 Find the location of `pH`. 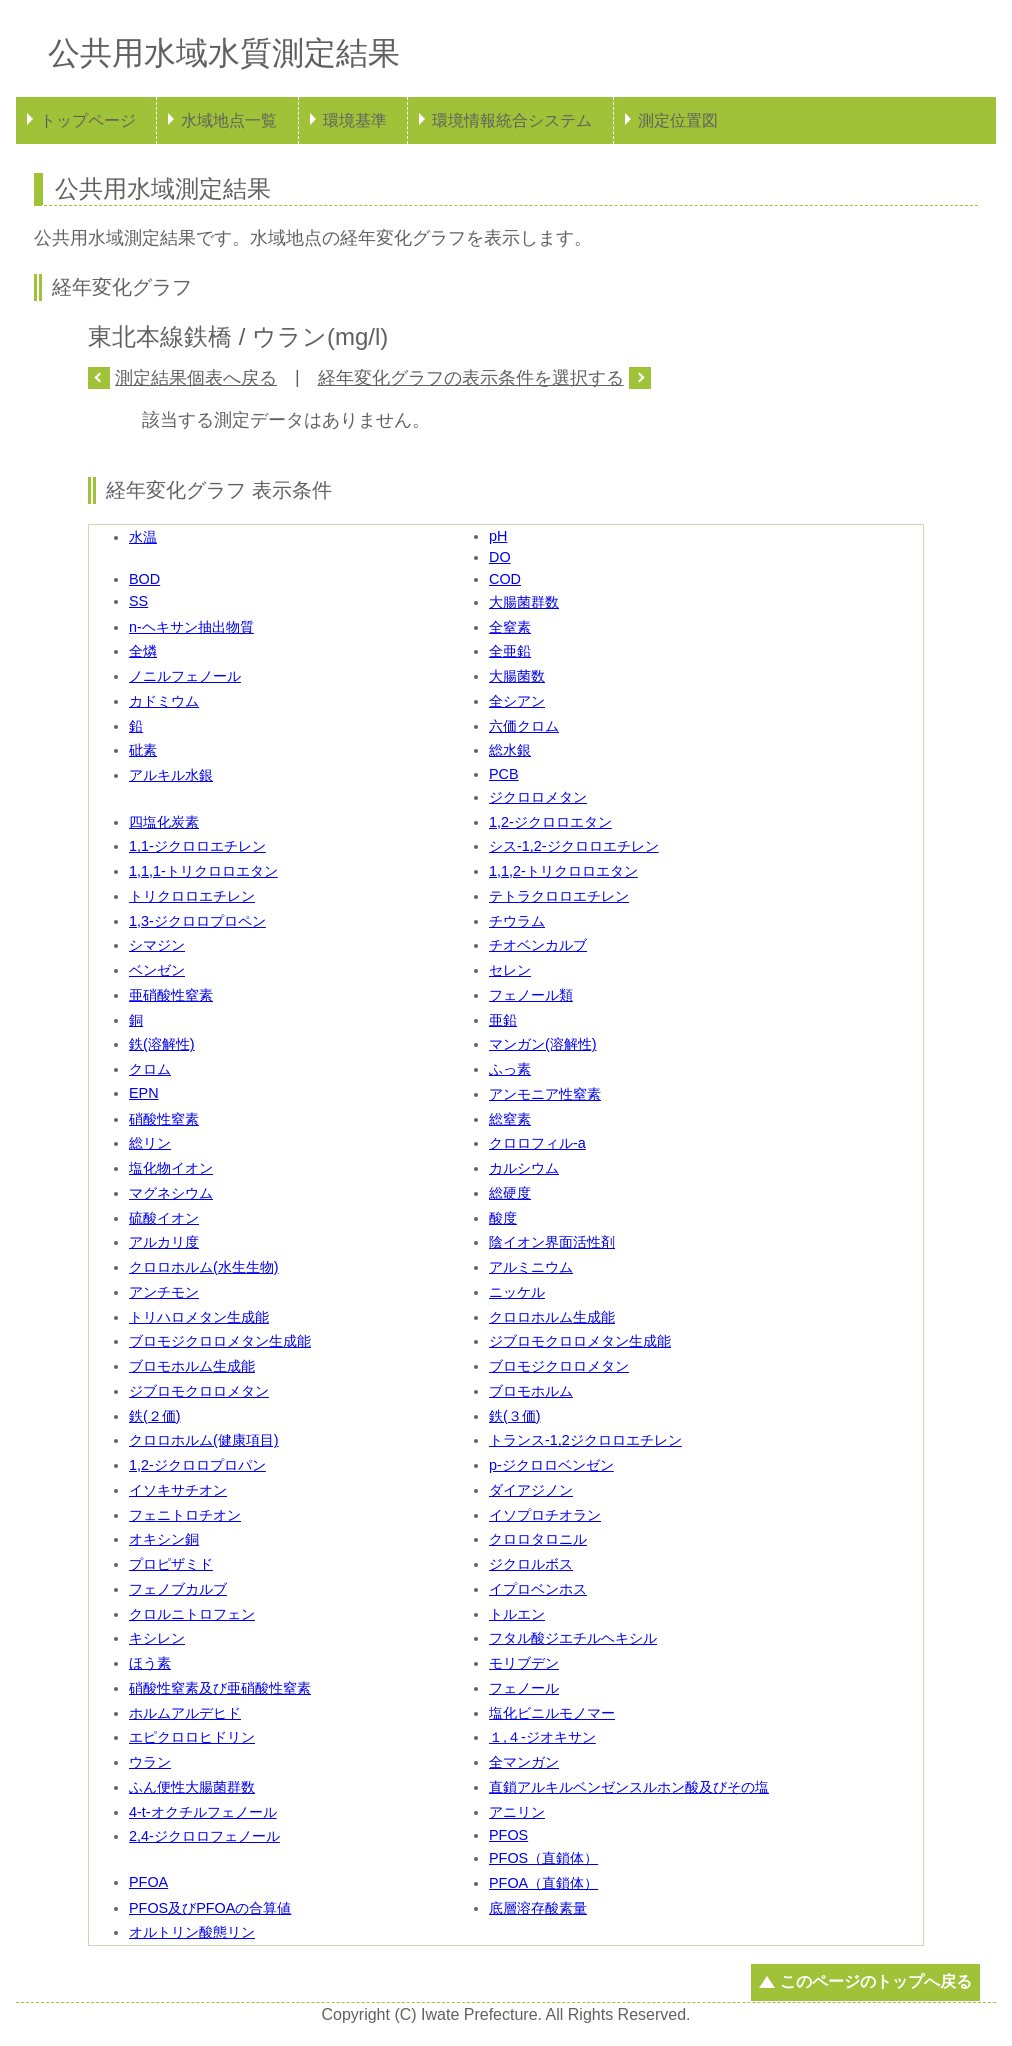

pH is located at coordinates (498, 536).